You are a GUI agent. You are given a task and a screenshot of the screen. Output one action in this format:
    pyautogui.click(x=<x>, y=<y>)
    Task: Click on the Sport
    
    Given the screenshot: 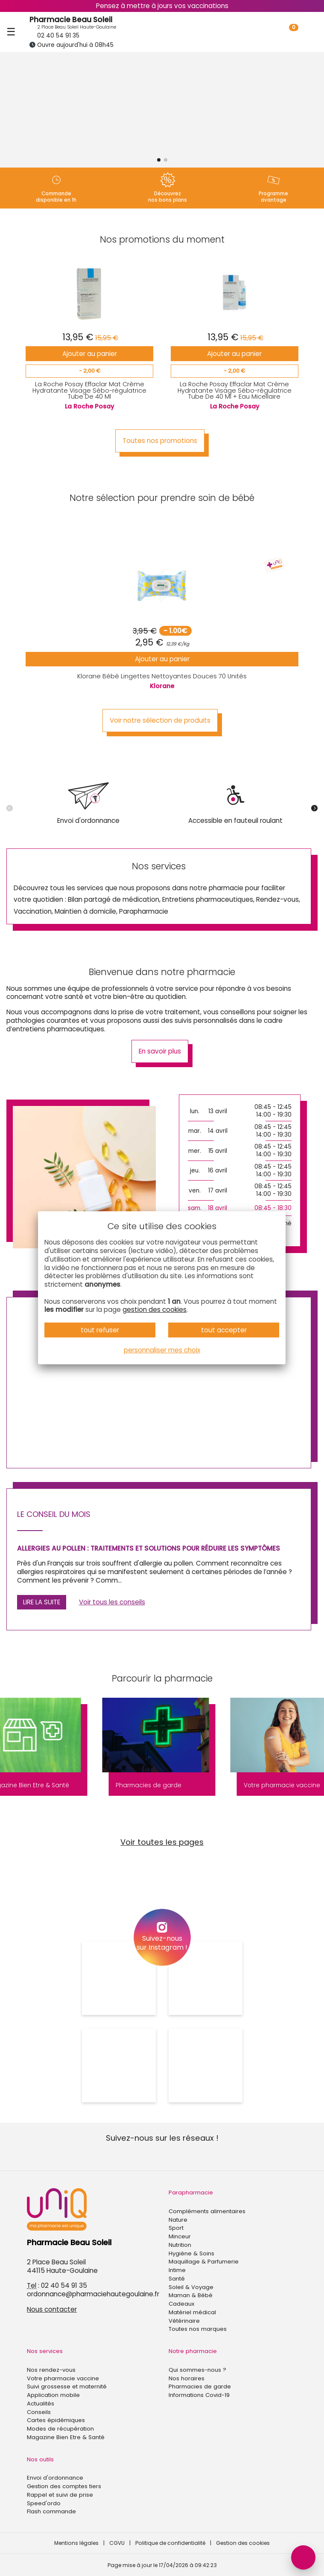 What is the action you would take?
    pyautogui.click(x=176, y=2228)
    